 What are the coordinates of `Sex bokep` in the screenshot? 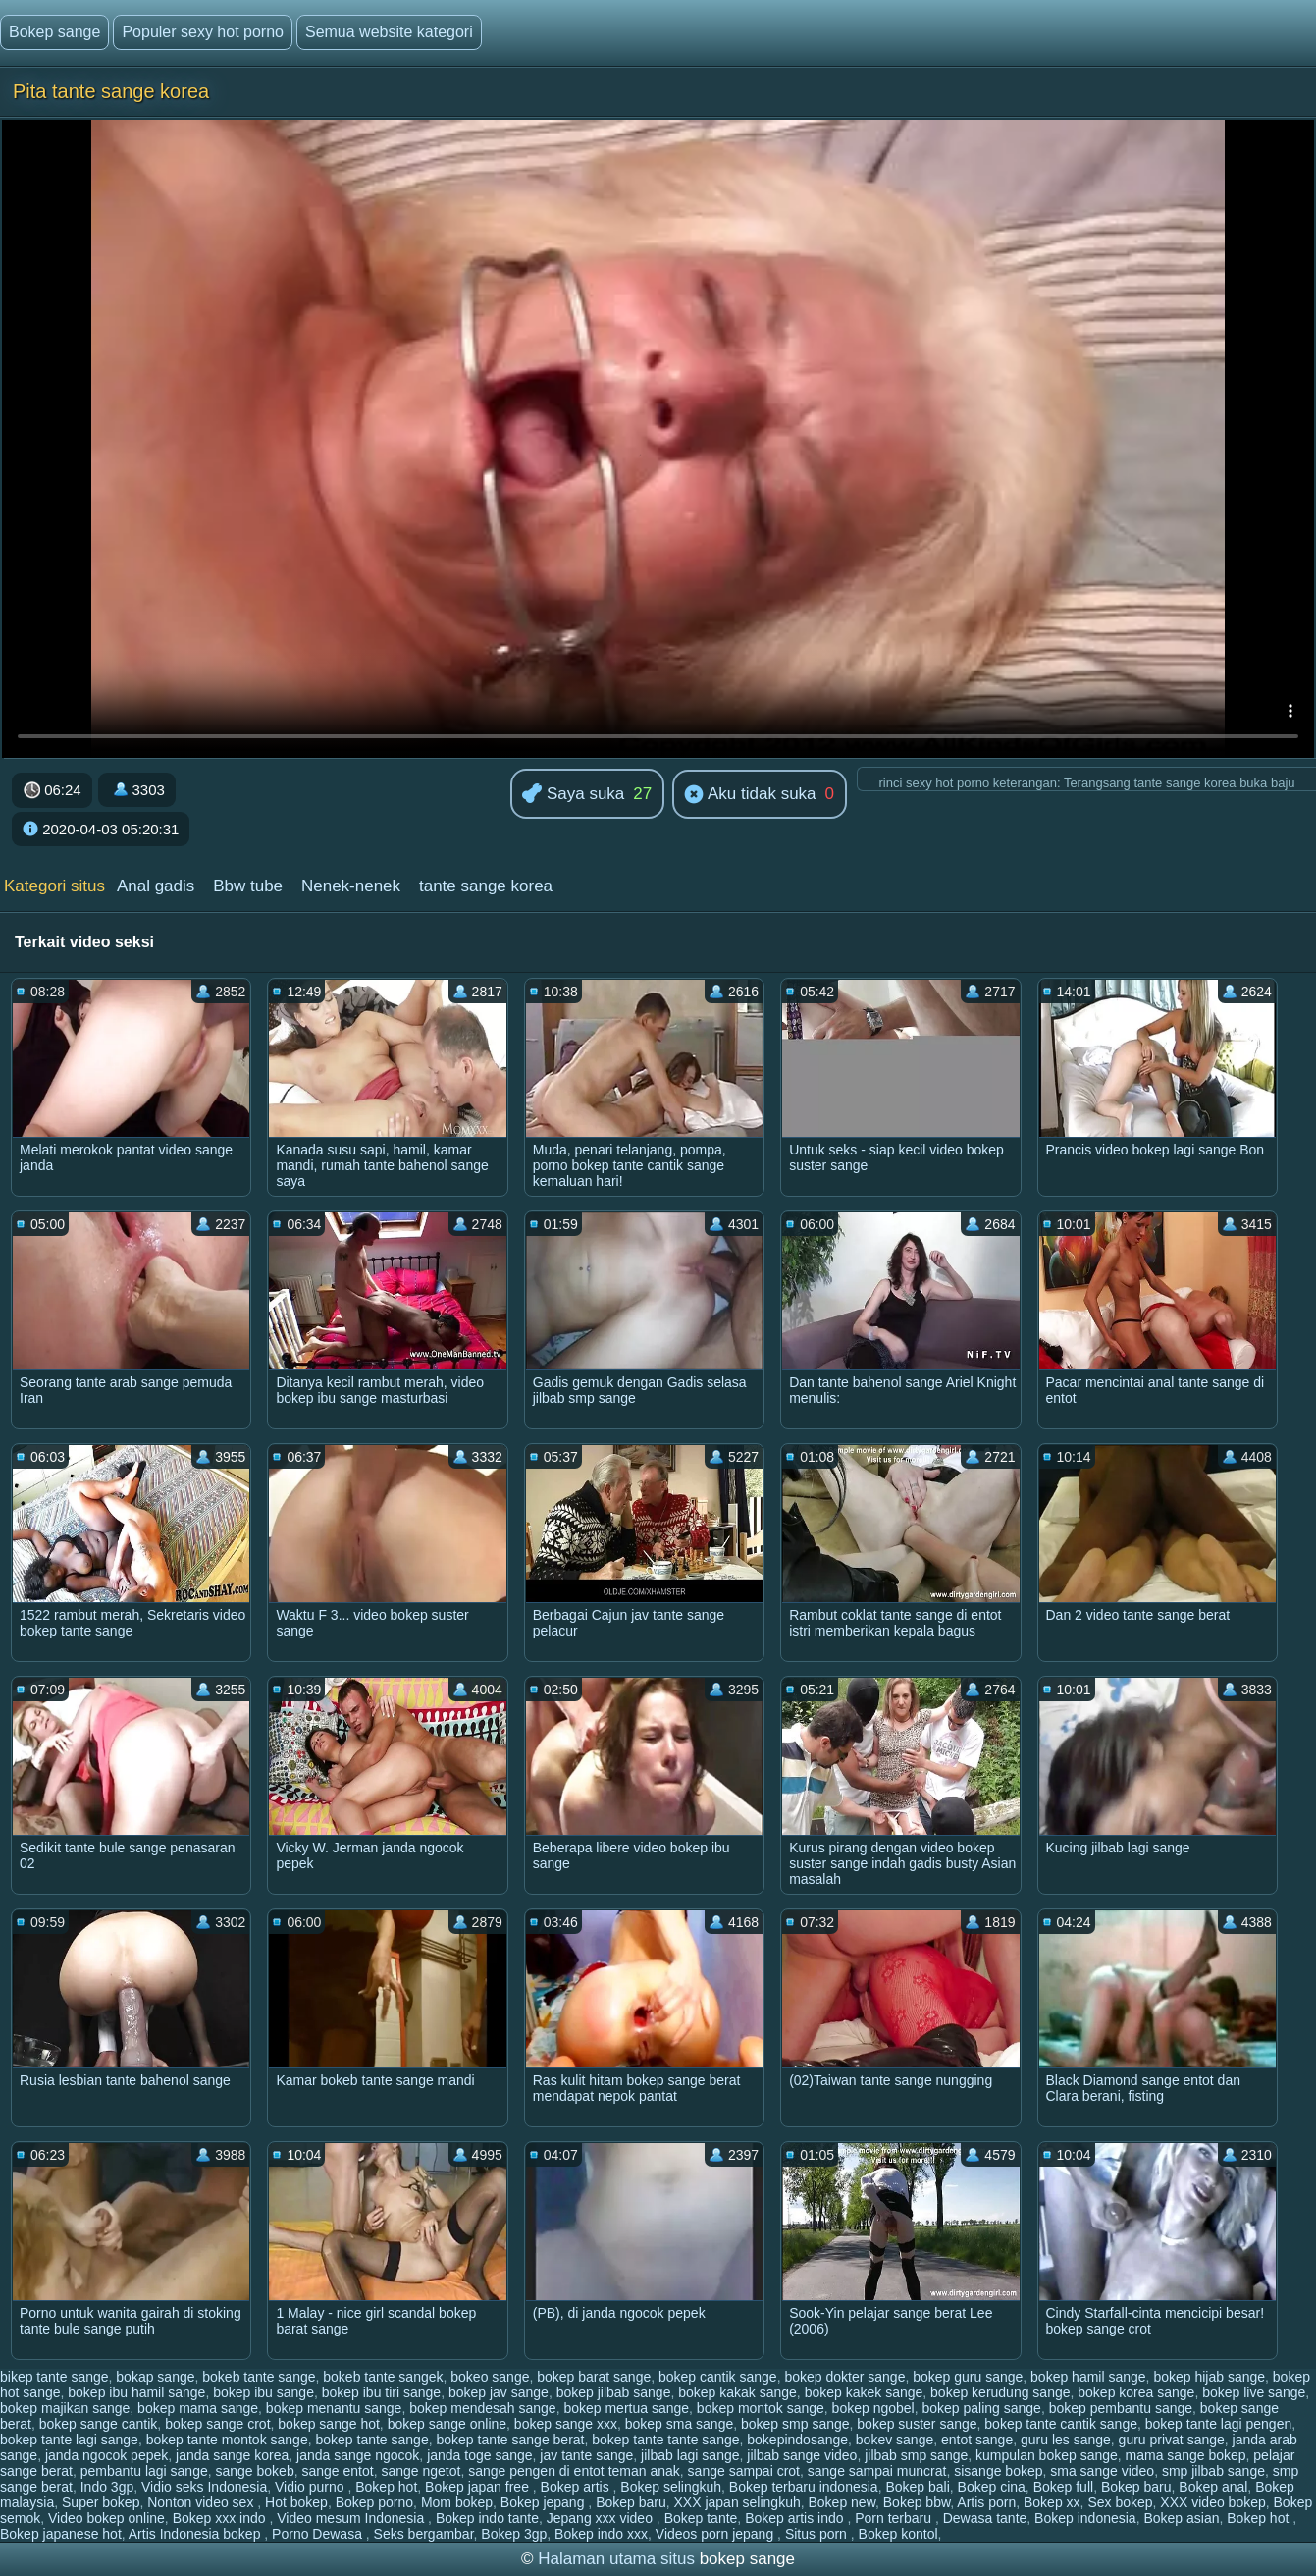 It's located at (1119, 2502).